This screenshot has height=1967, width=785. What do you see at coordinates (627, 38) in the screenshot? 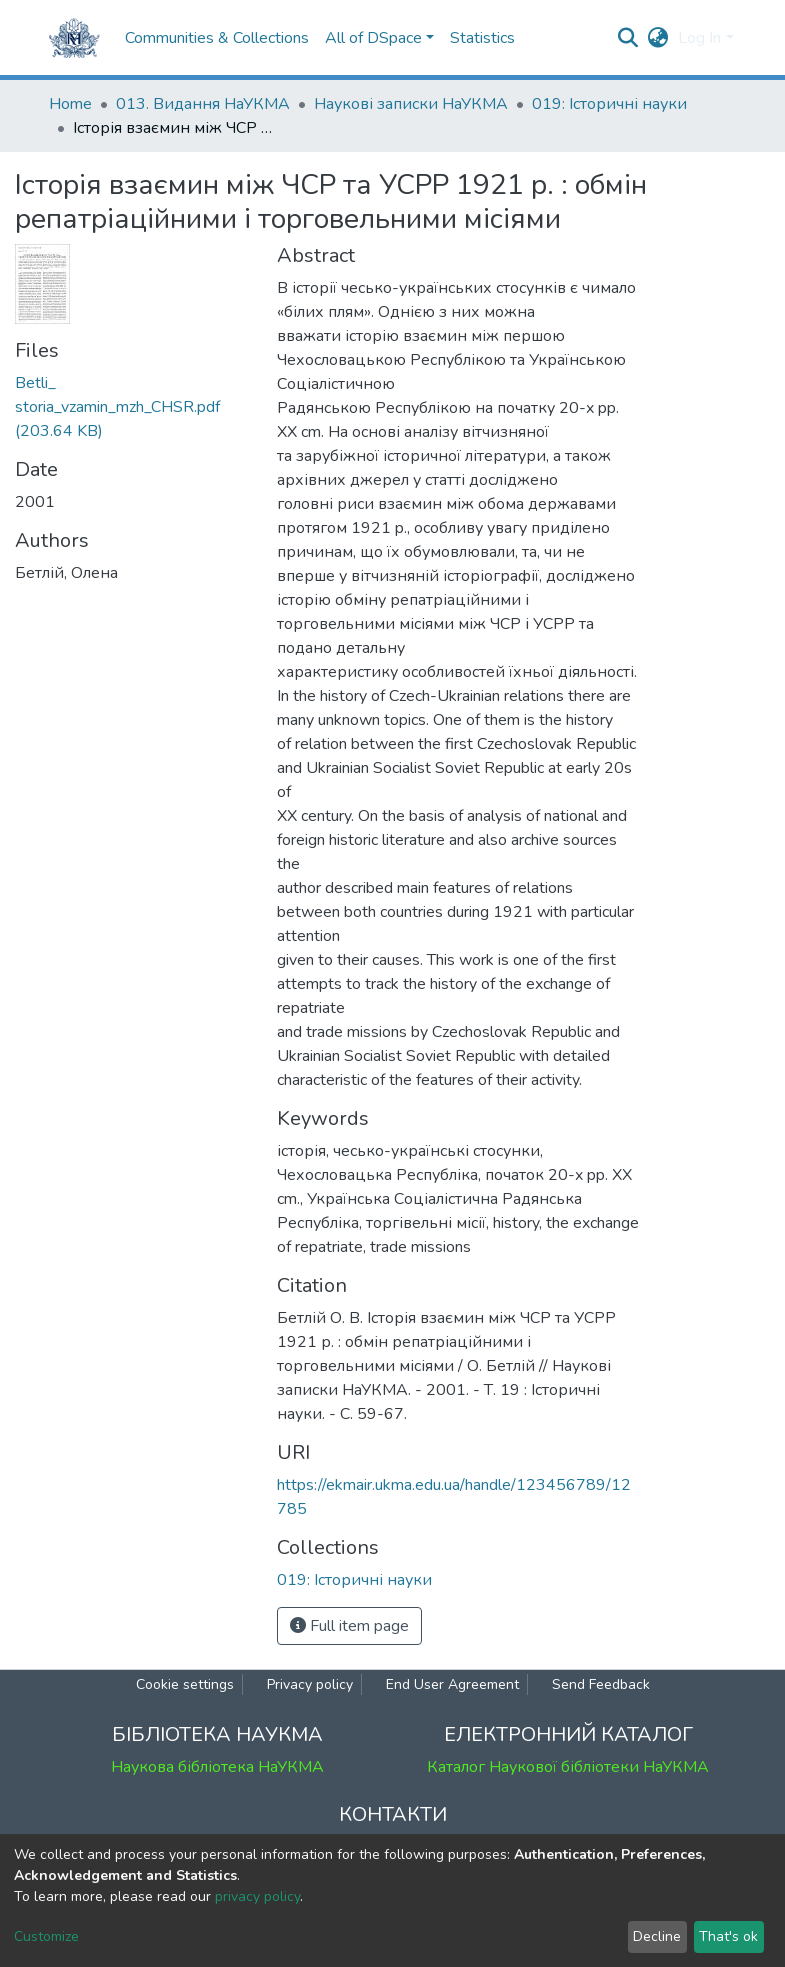
I see `[Submit search]` at bounding box center [627, 38].